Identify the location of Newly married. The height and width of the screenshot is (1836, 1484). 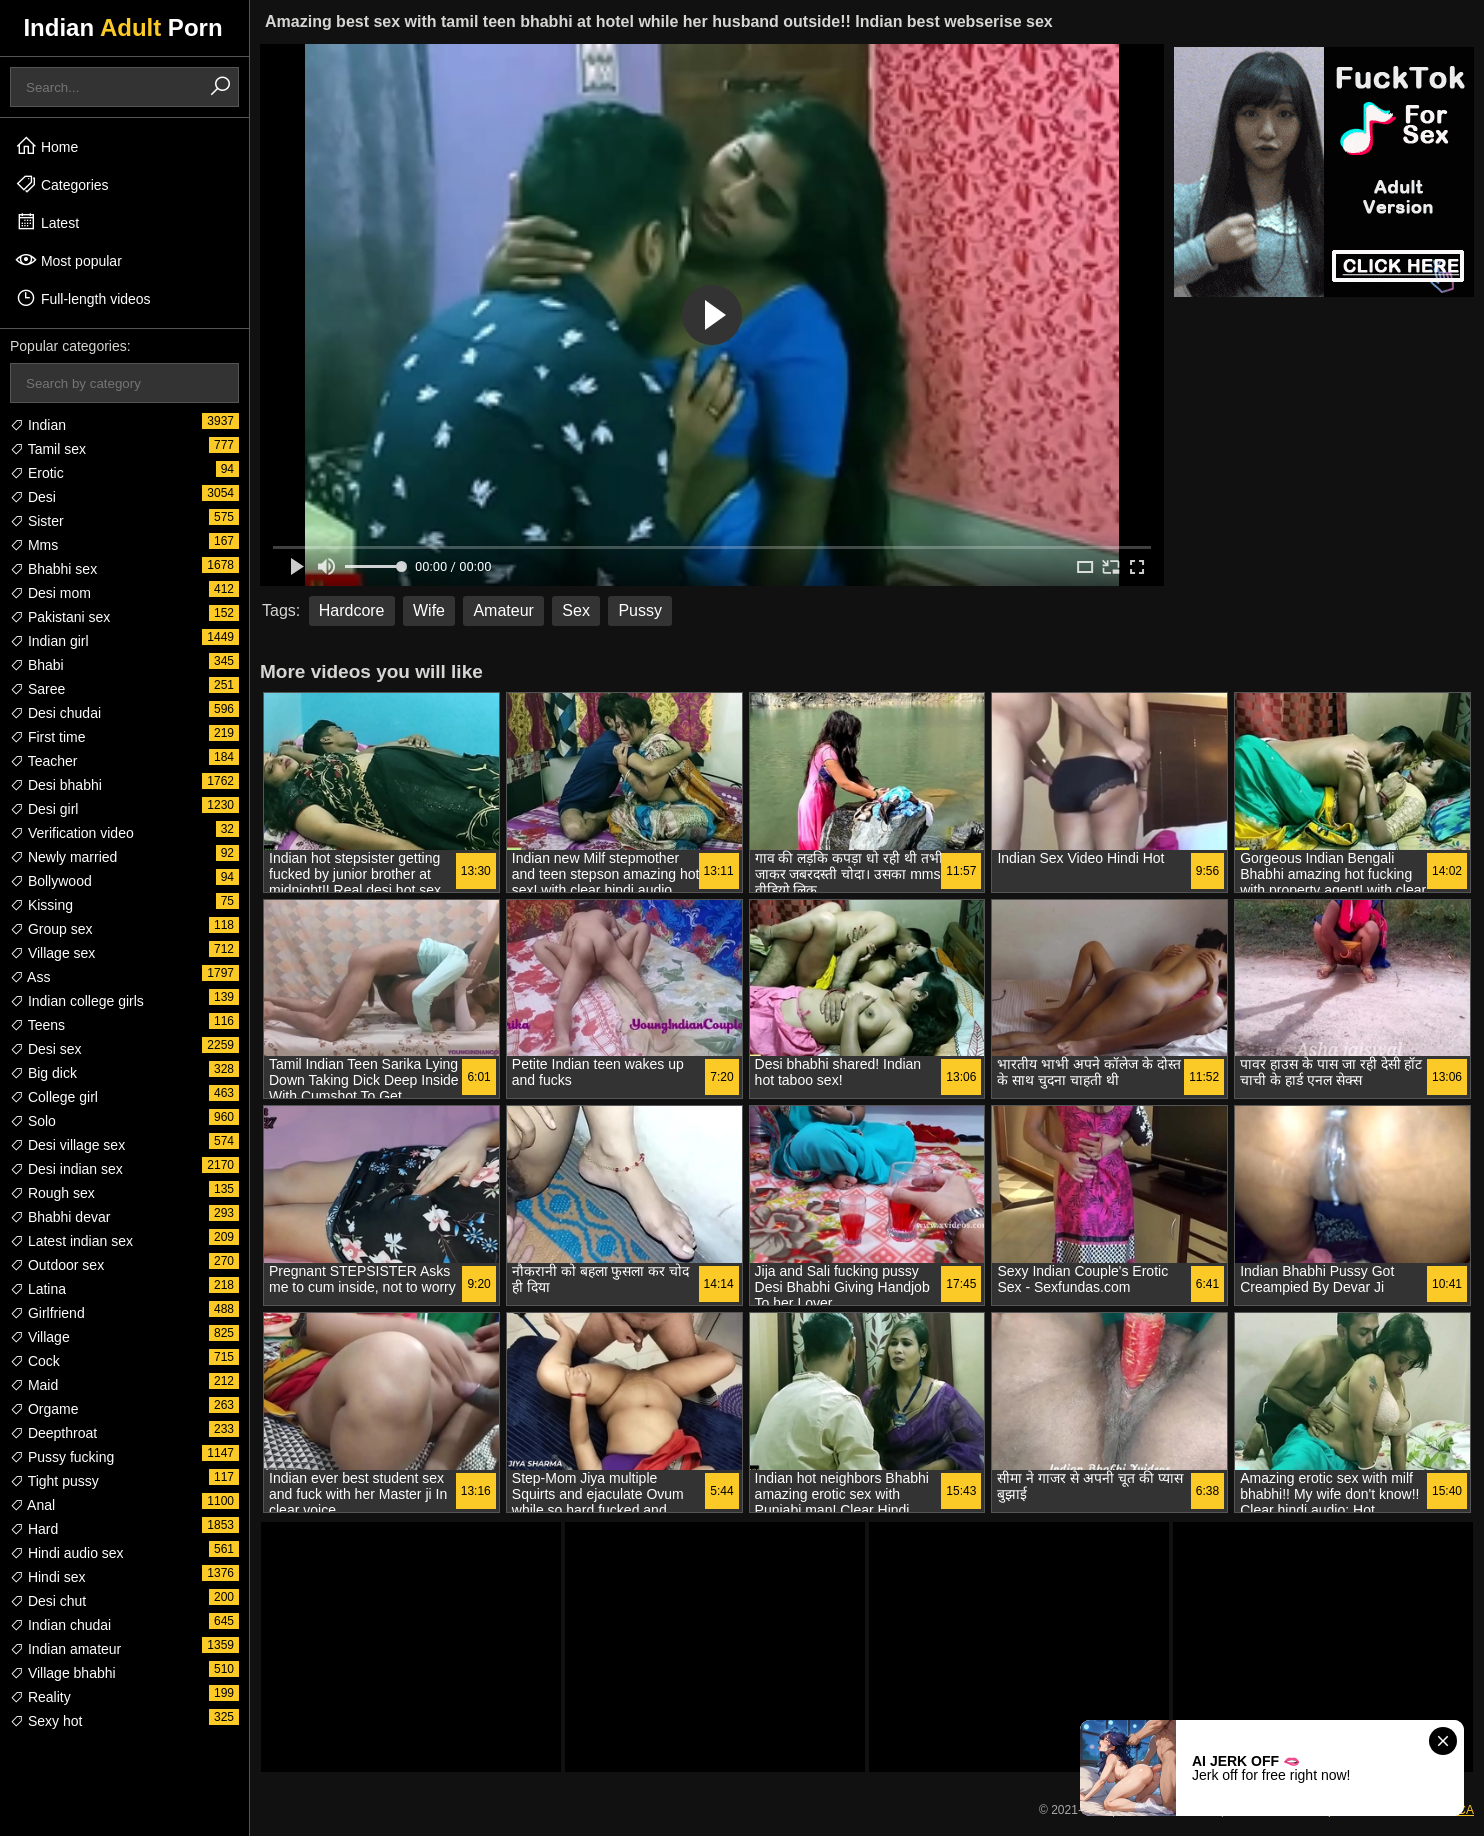
(63, 857).